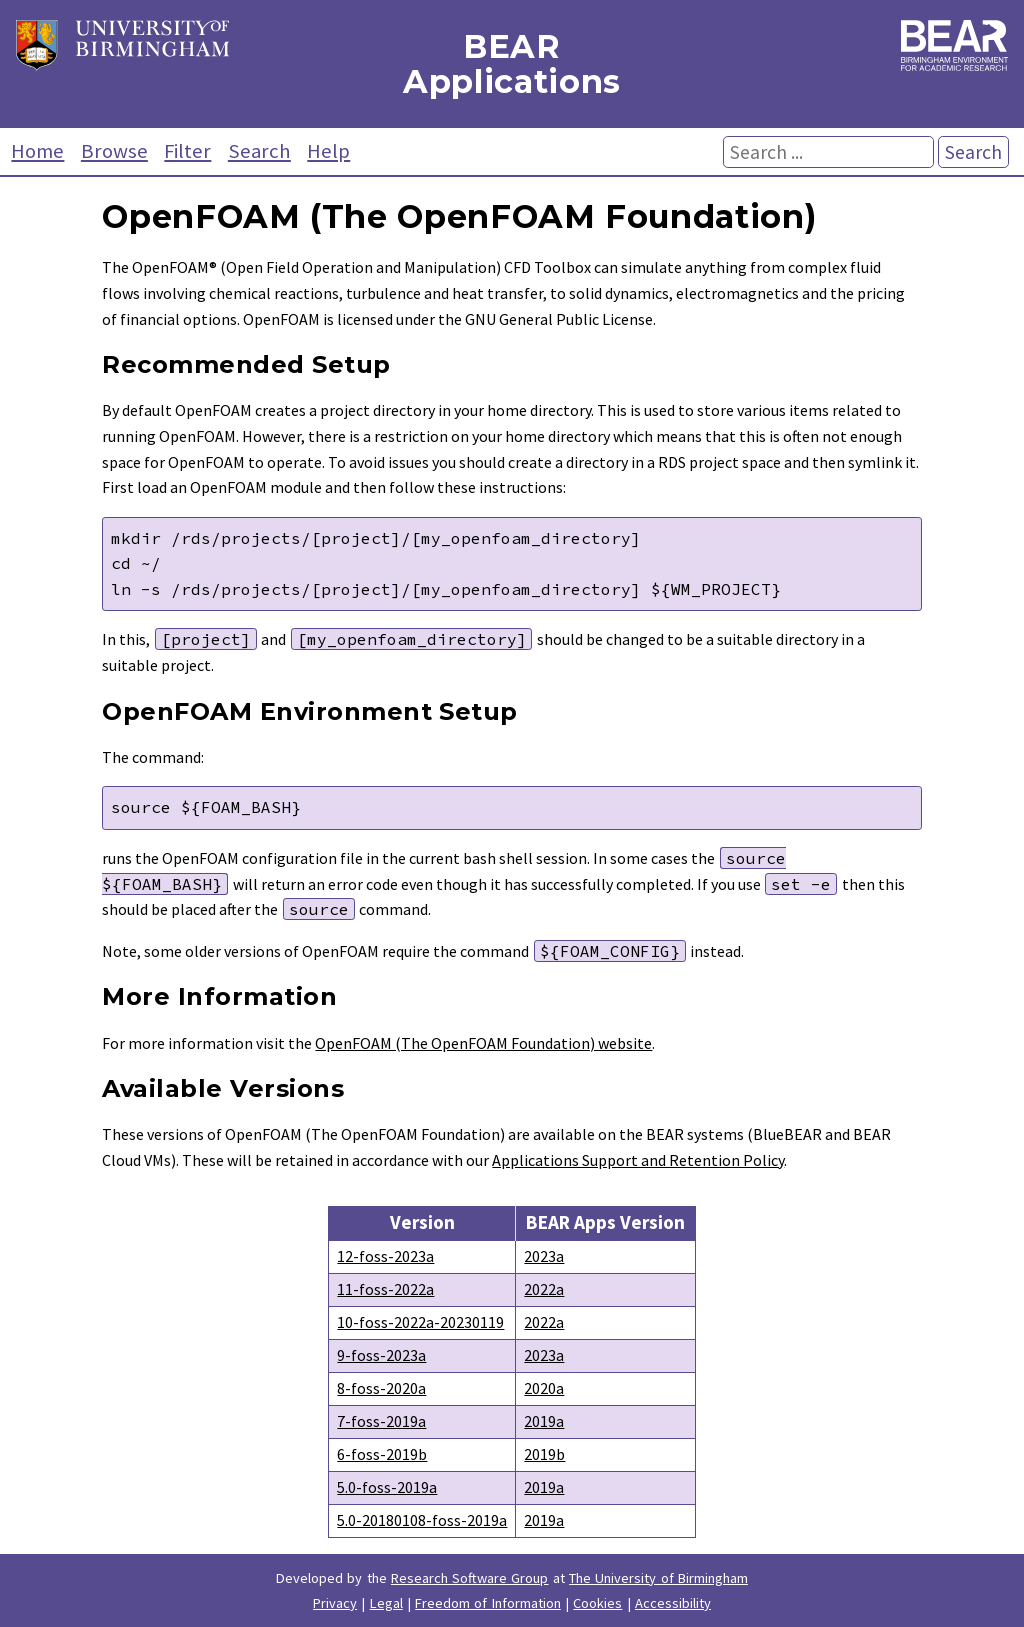 The height and width of the screenshot is (1627, 1024). I want to click on 9-foss-2023a, so click(381, 1355).